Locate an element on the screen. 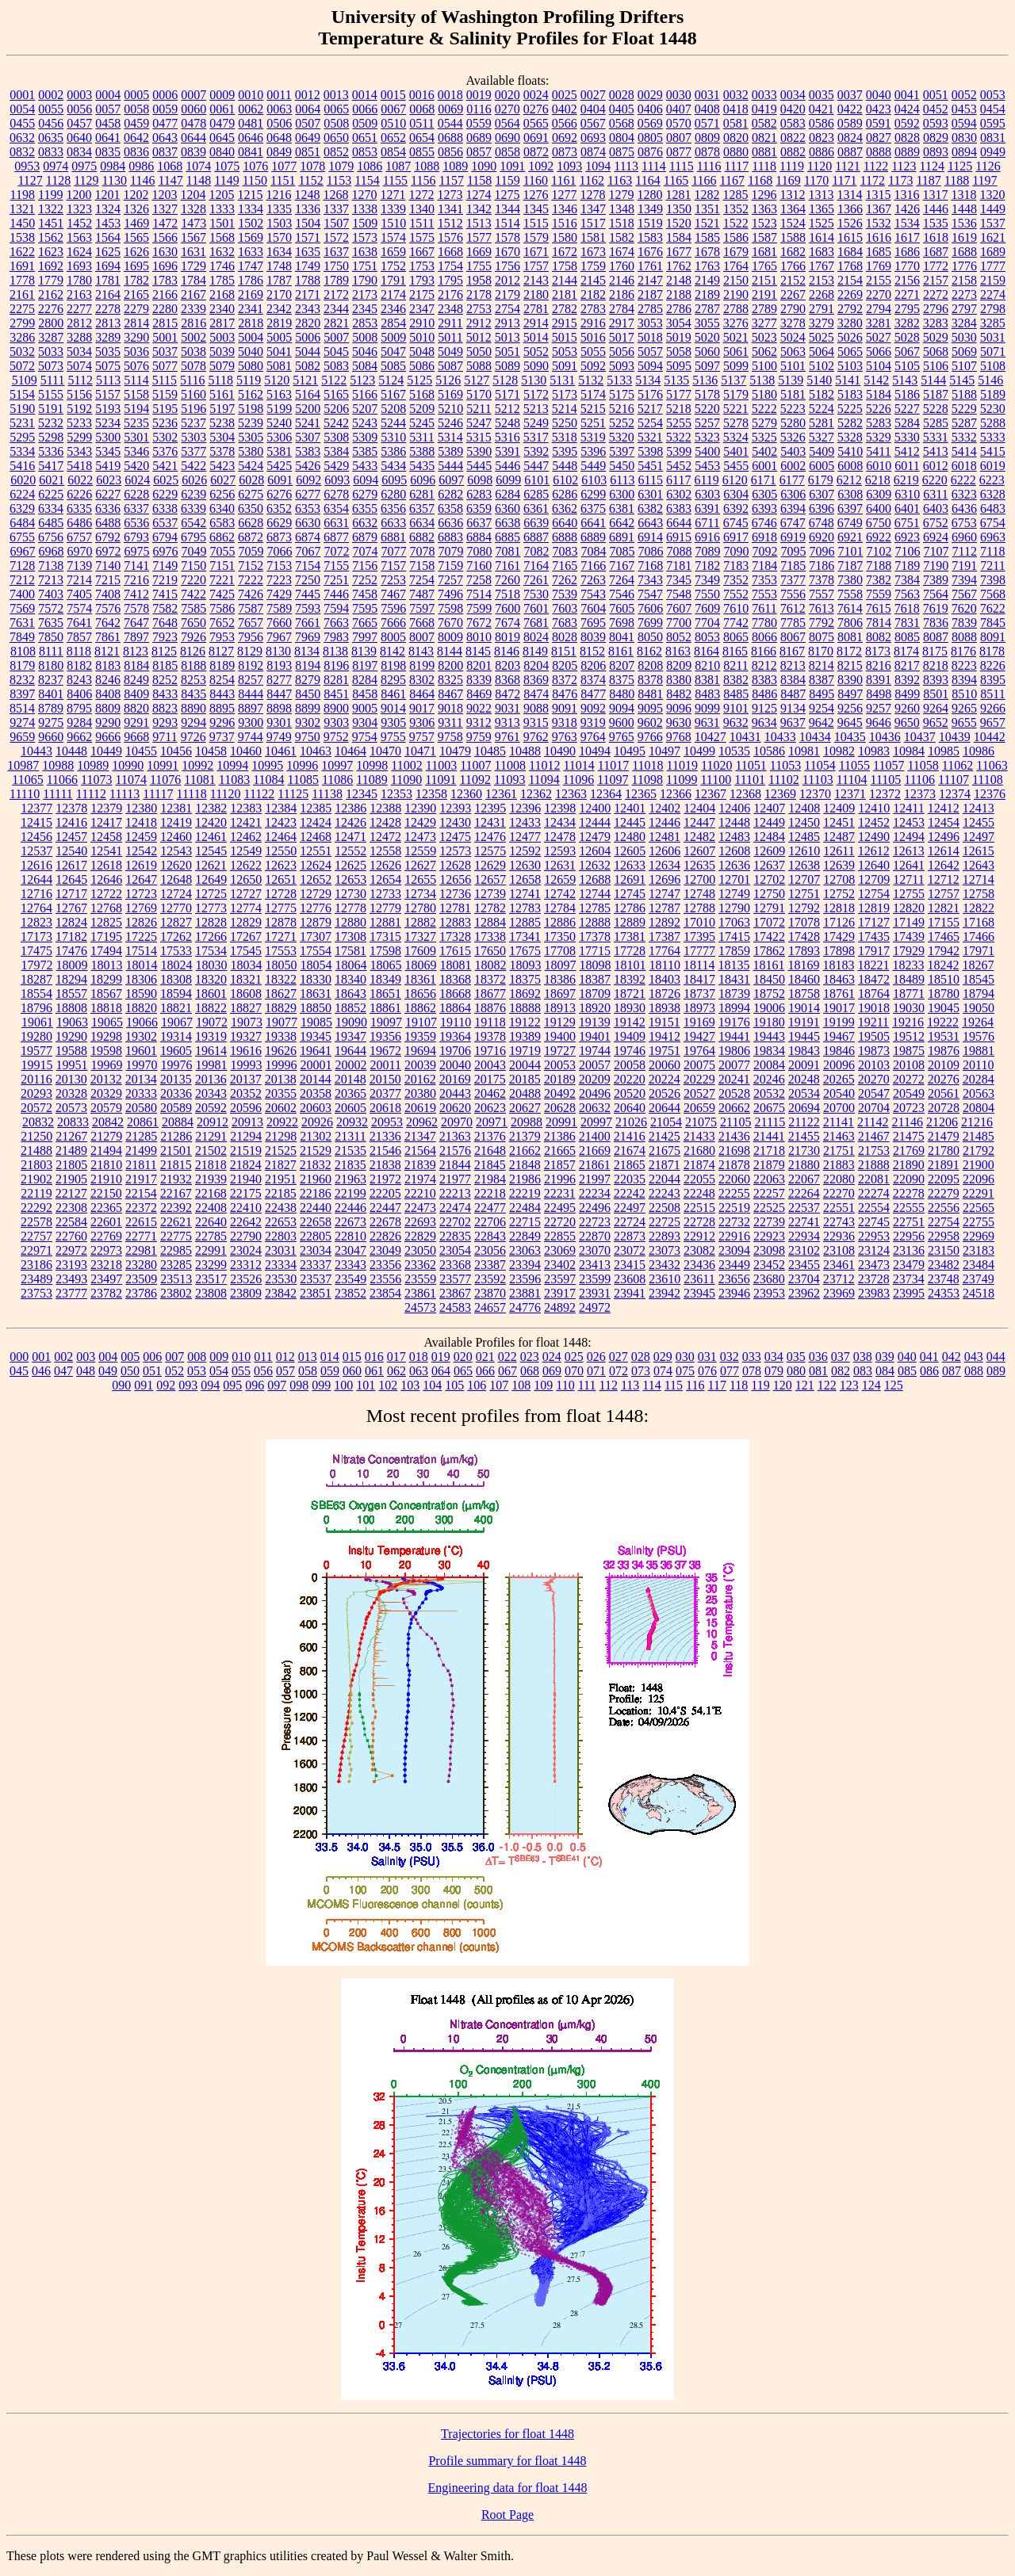  2912 is located at coordinates (479, 323).